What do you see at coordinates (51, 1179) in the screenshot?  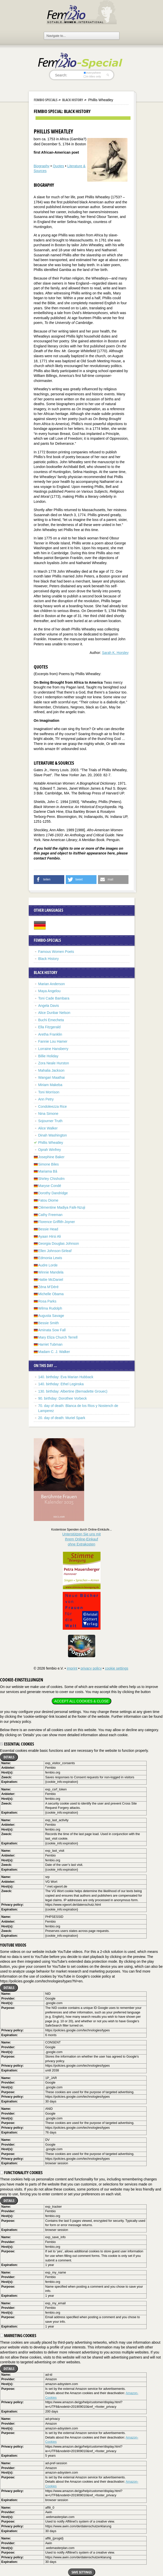 I see `Shirley Chisholm` at bounding box center [51, 1179].